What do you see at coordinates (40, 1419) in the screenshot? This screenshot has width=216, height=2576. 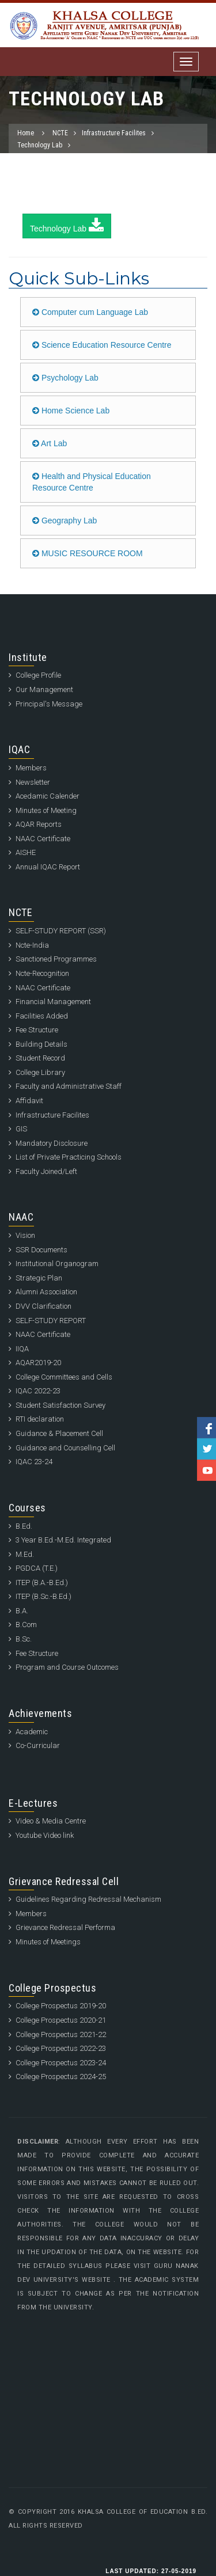 I see `RTI declaration` at bounding box center [40, 1419].